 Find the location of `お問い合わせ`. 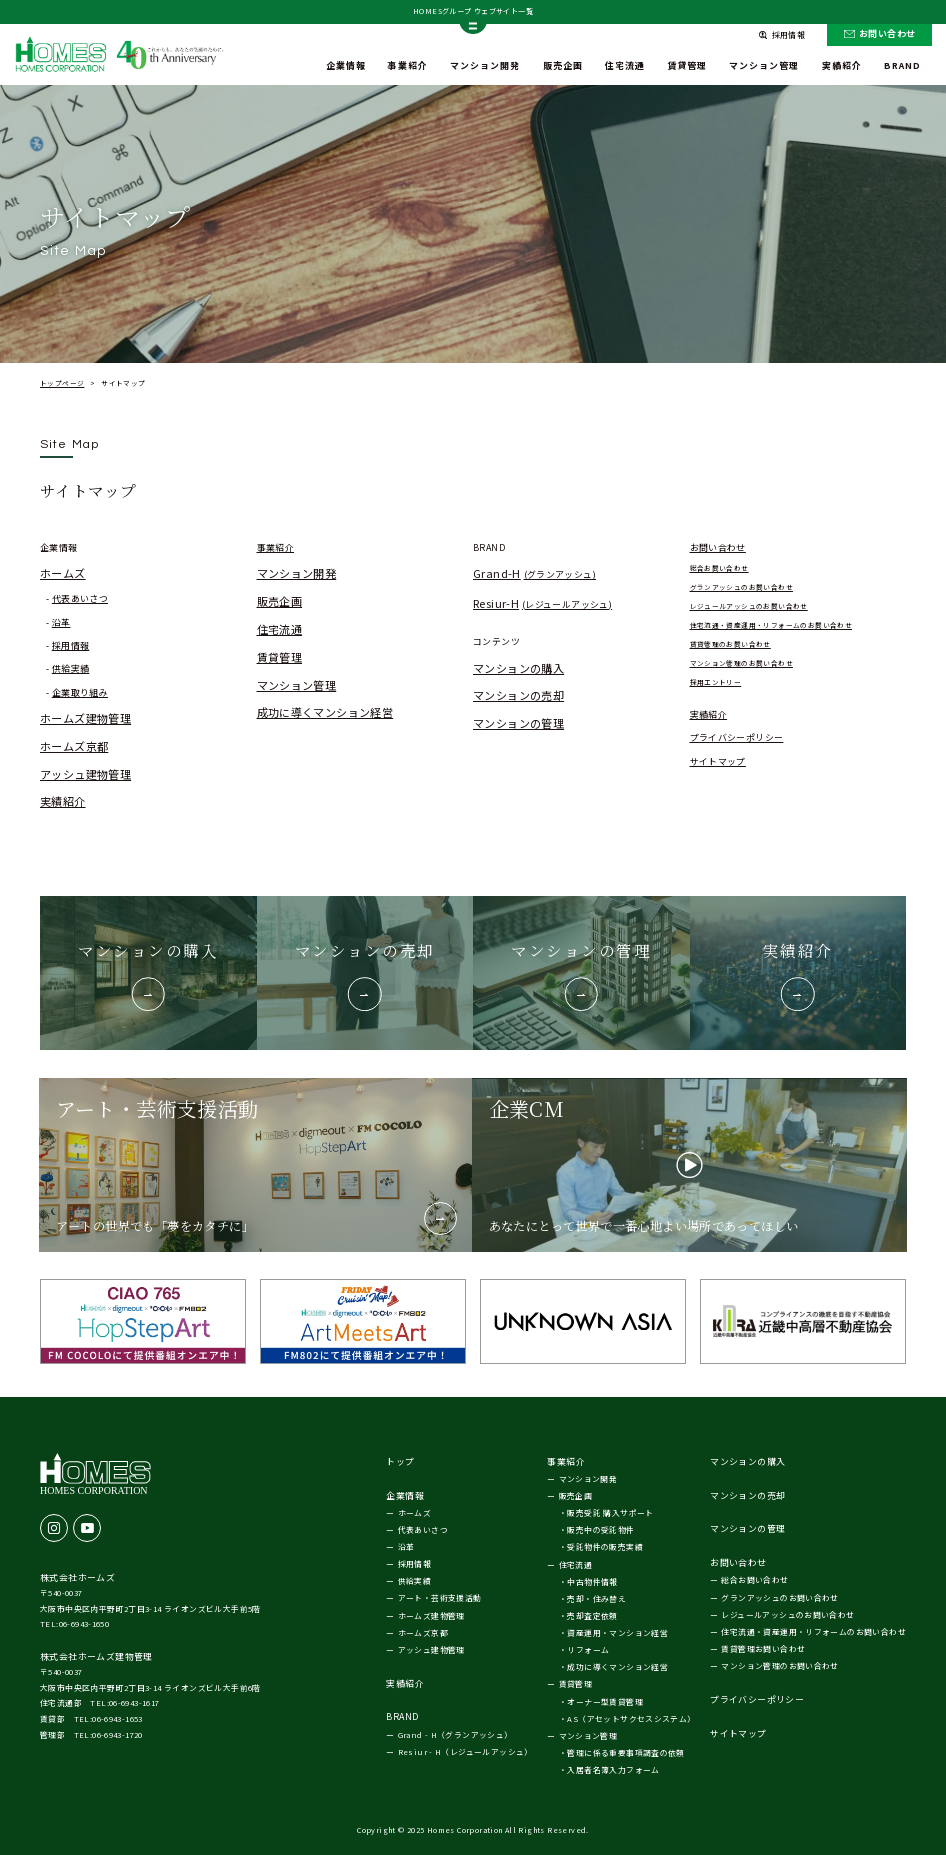

お問い合わせ is located at coordinates (887, 33).